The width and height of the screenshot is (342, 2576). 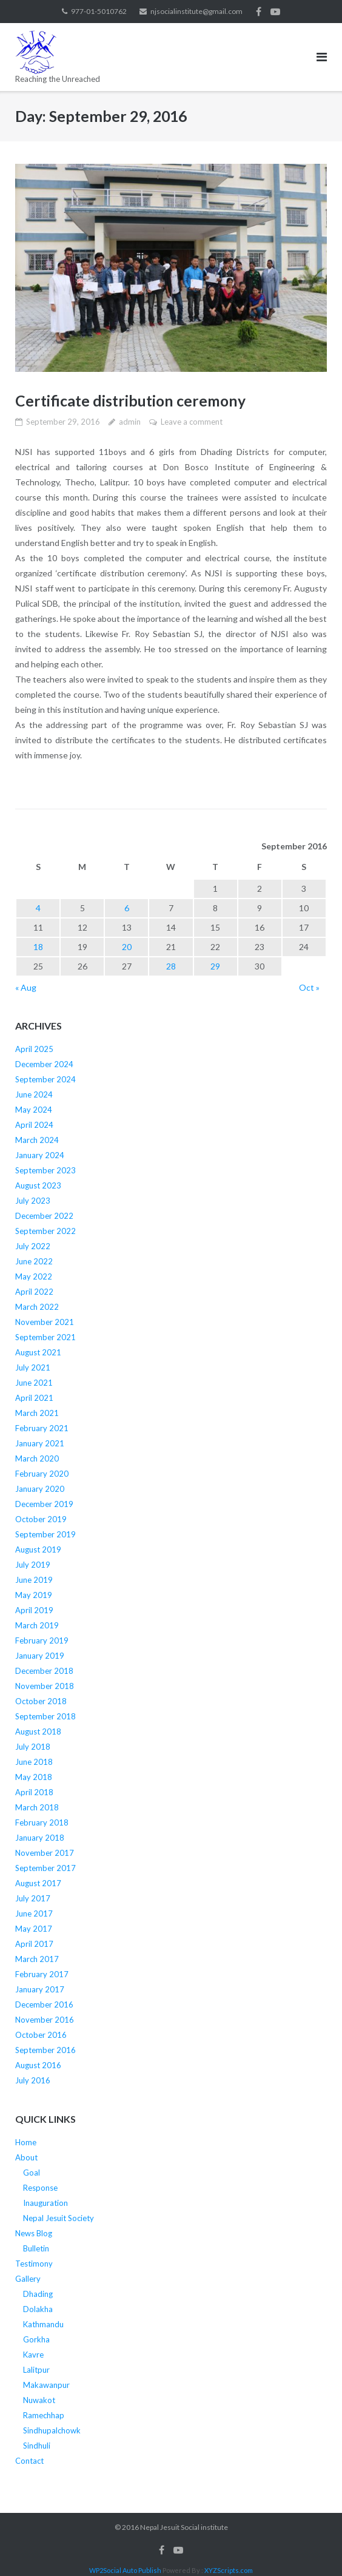 What do you see at coordinates (25, 2142) in the screenshot?
I see `Home` at bounding box center [25, 2142].